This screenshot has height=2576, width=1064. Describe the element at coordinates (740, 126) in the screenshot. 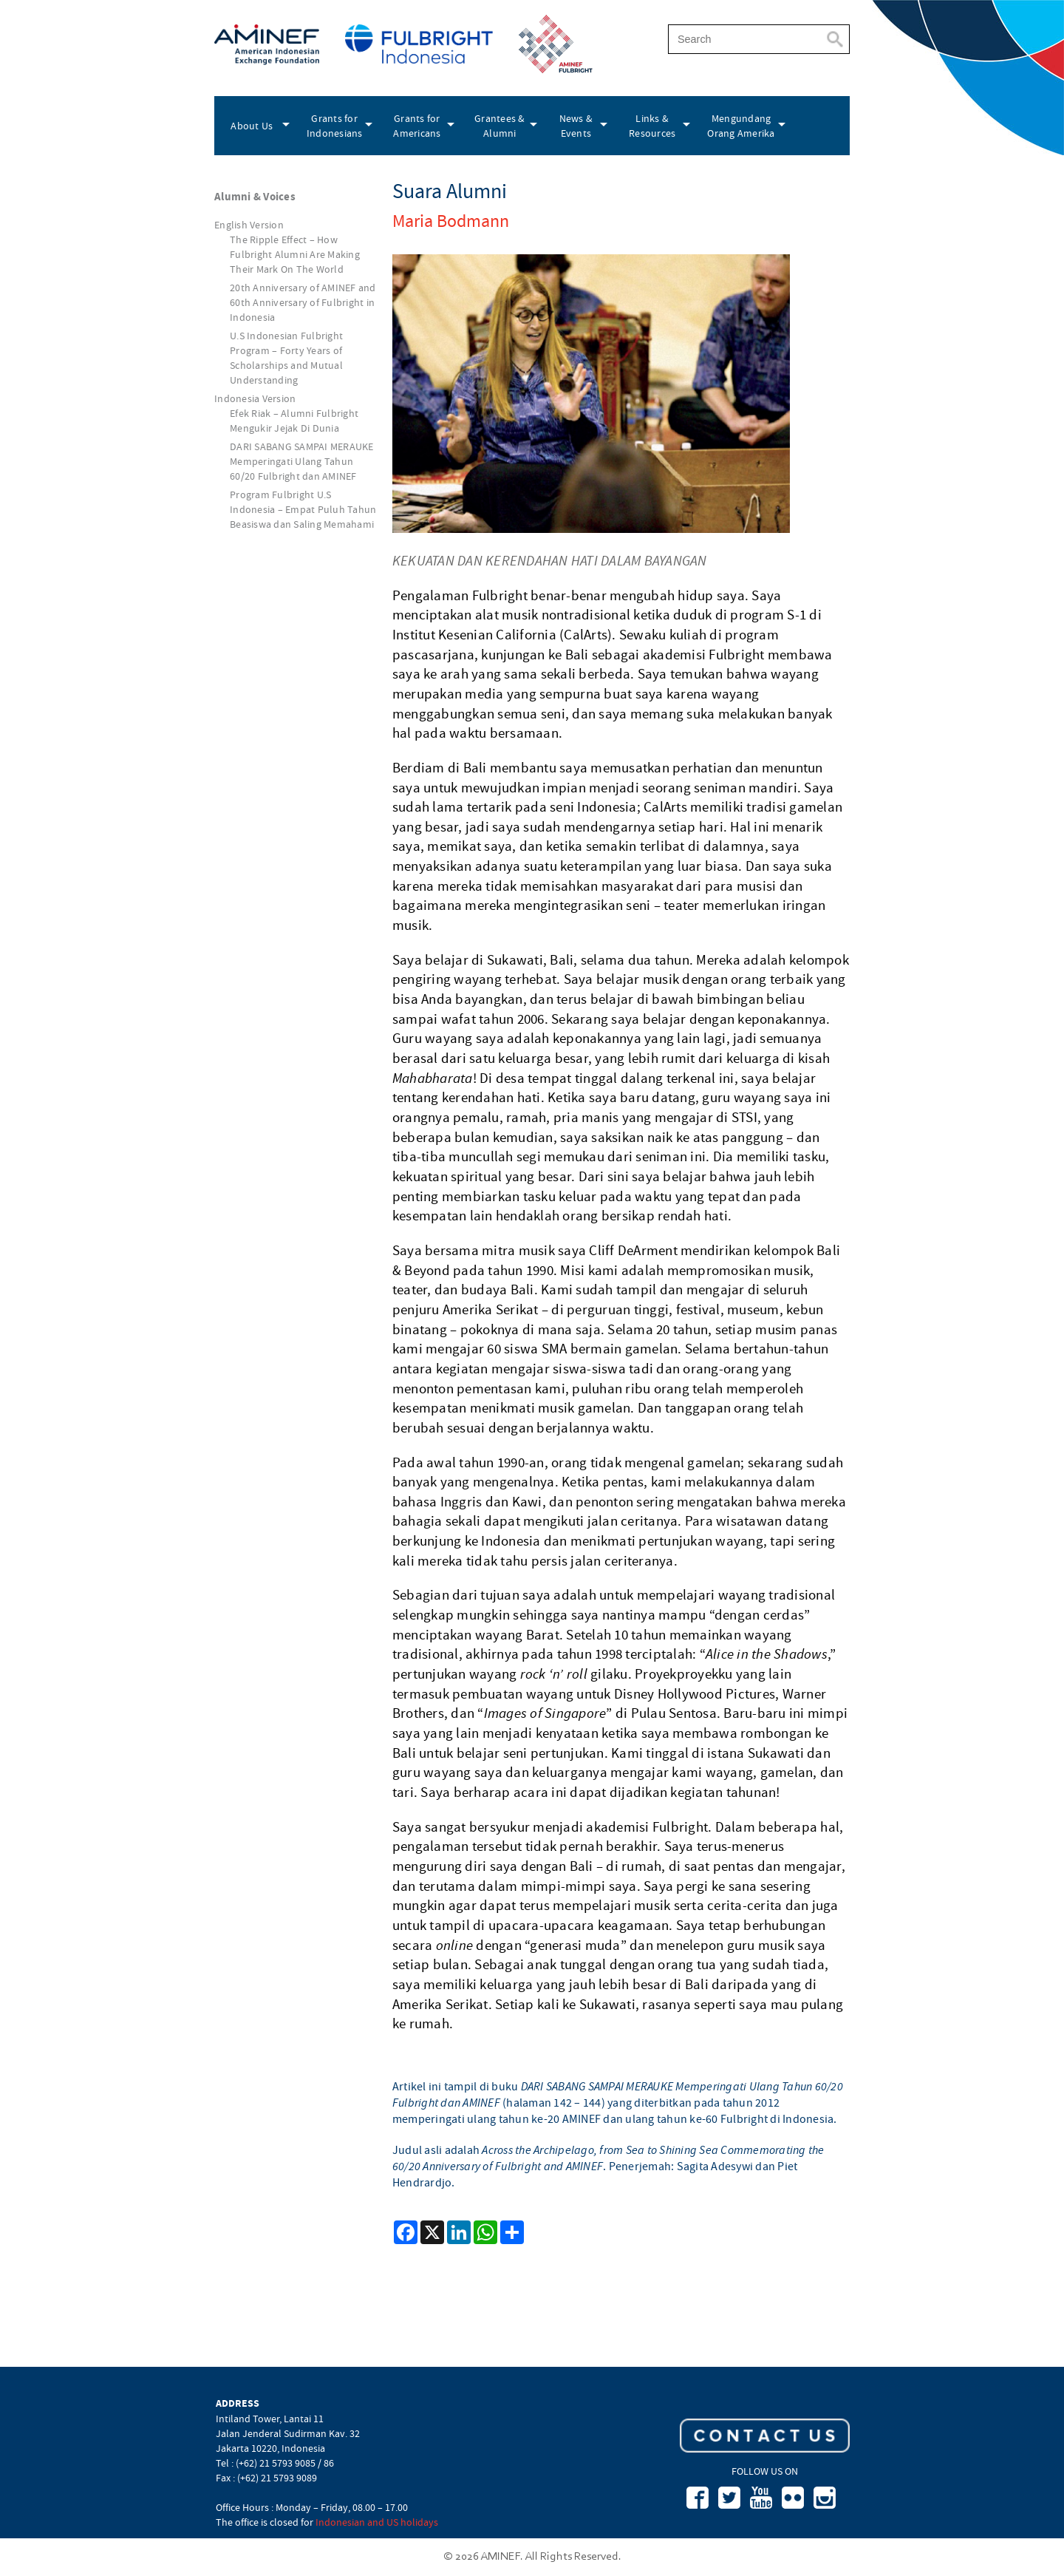

I see `Mengundang Orang Amerika` at that location.